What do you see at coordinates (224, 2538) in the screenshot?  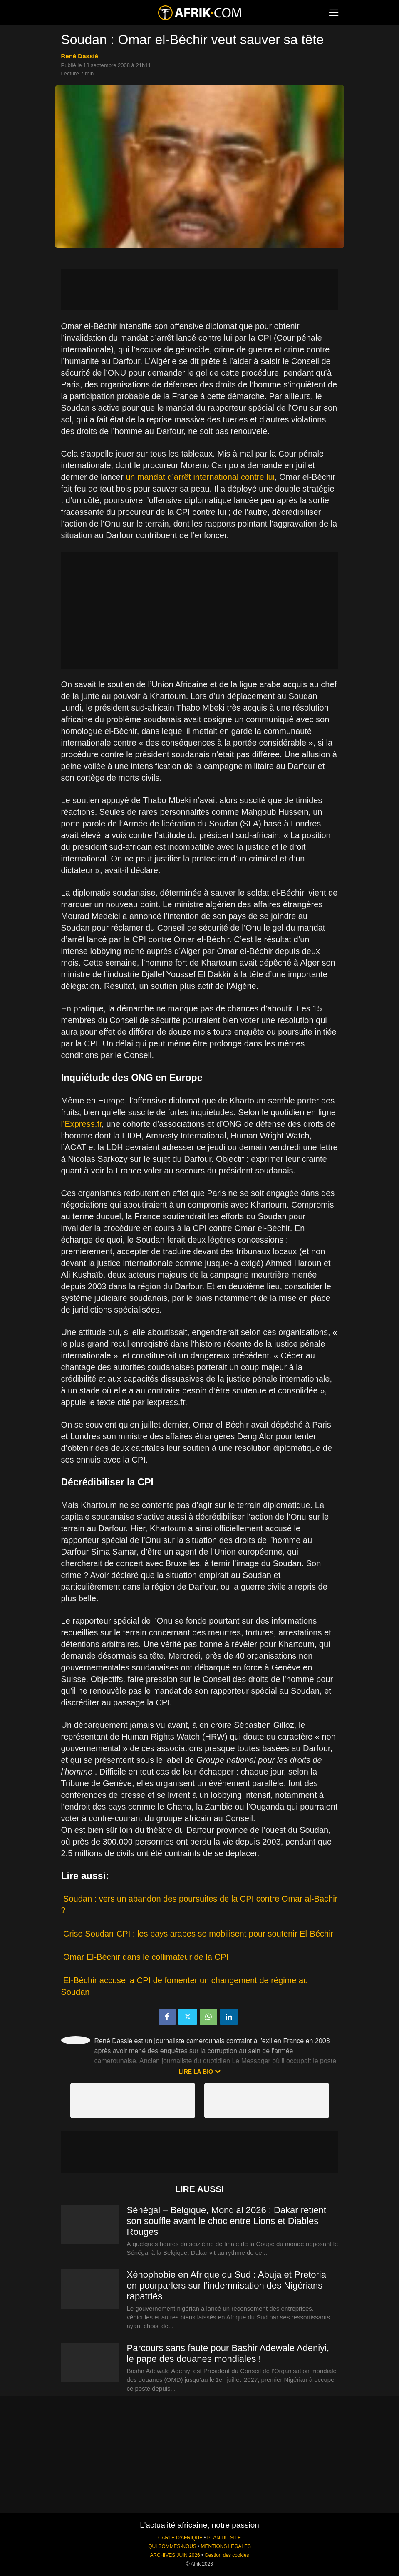 I see `PLAN DU SITE` at bounding box center [224, 2538].